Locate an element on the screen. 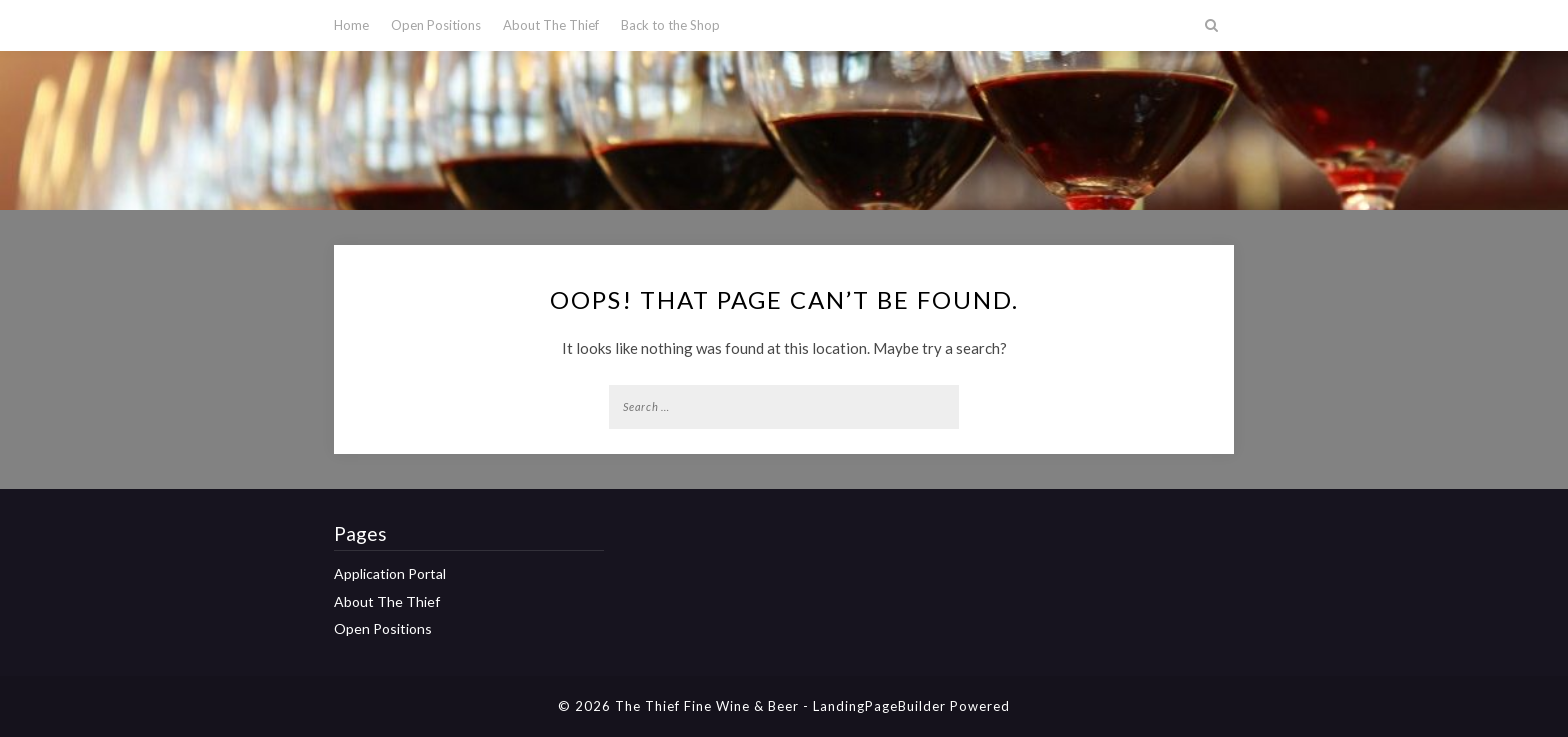 The image size is (1568, 737). Open Positions is located at coordinates (436, 25).